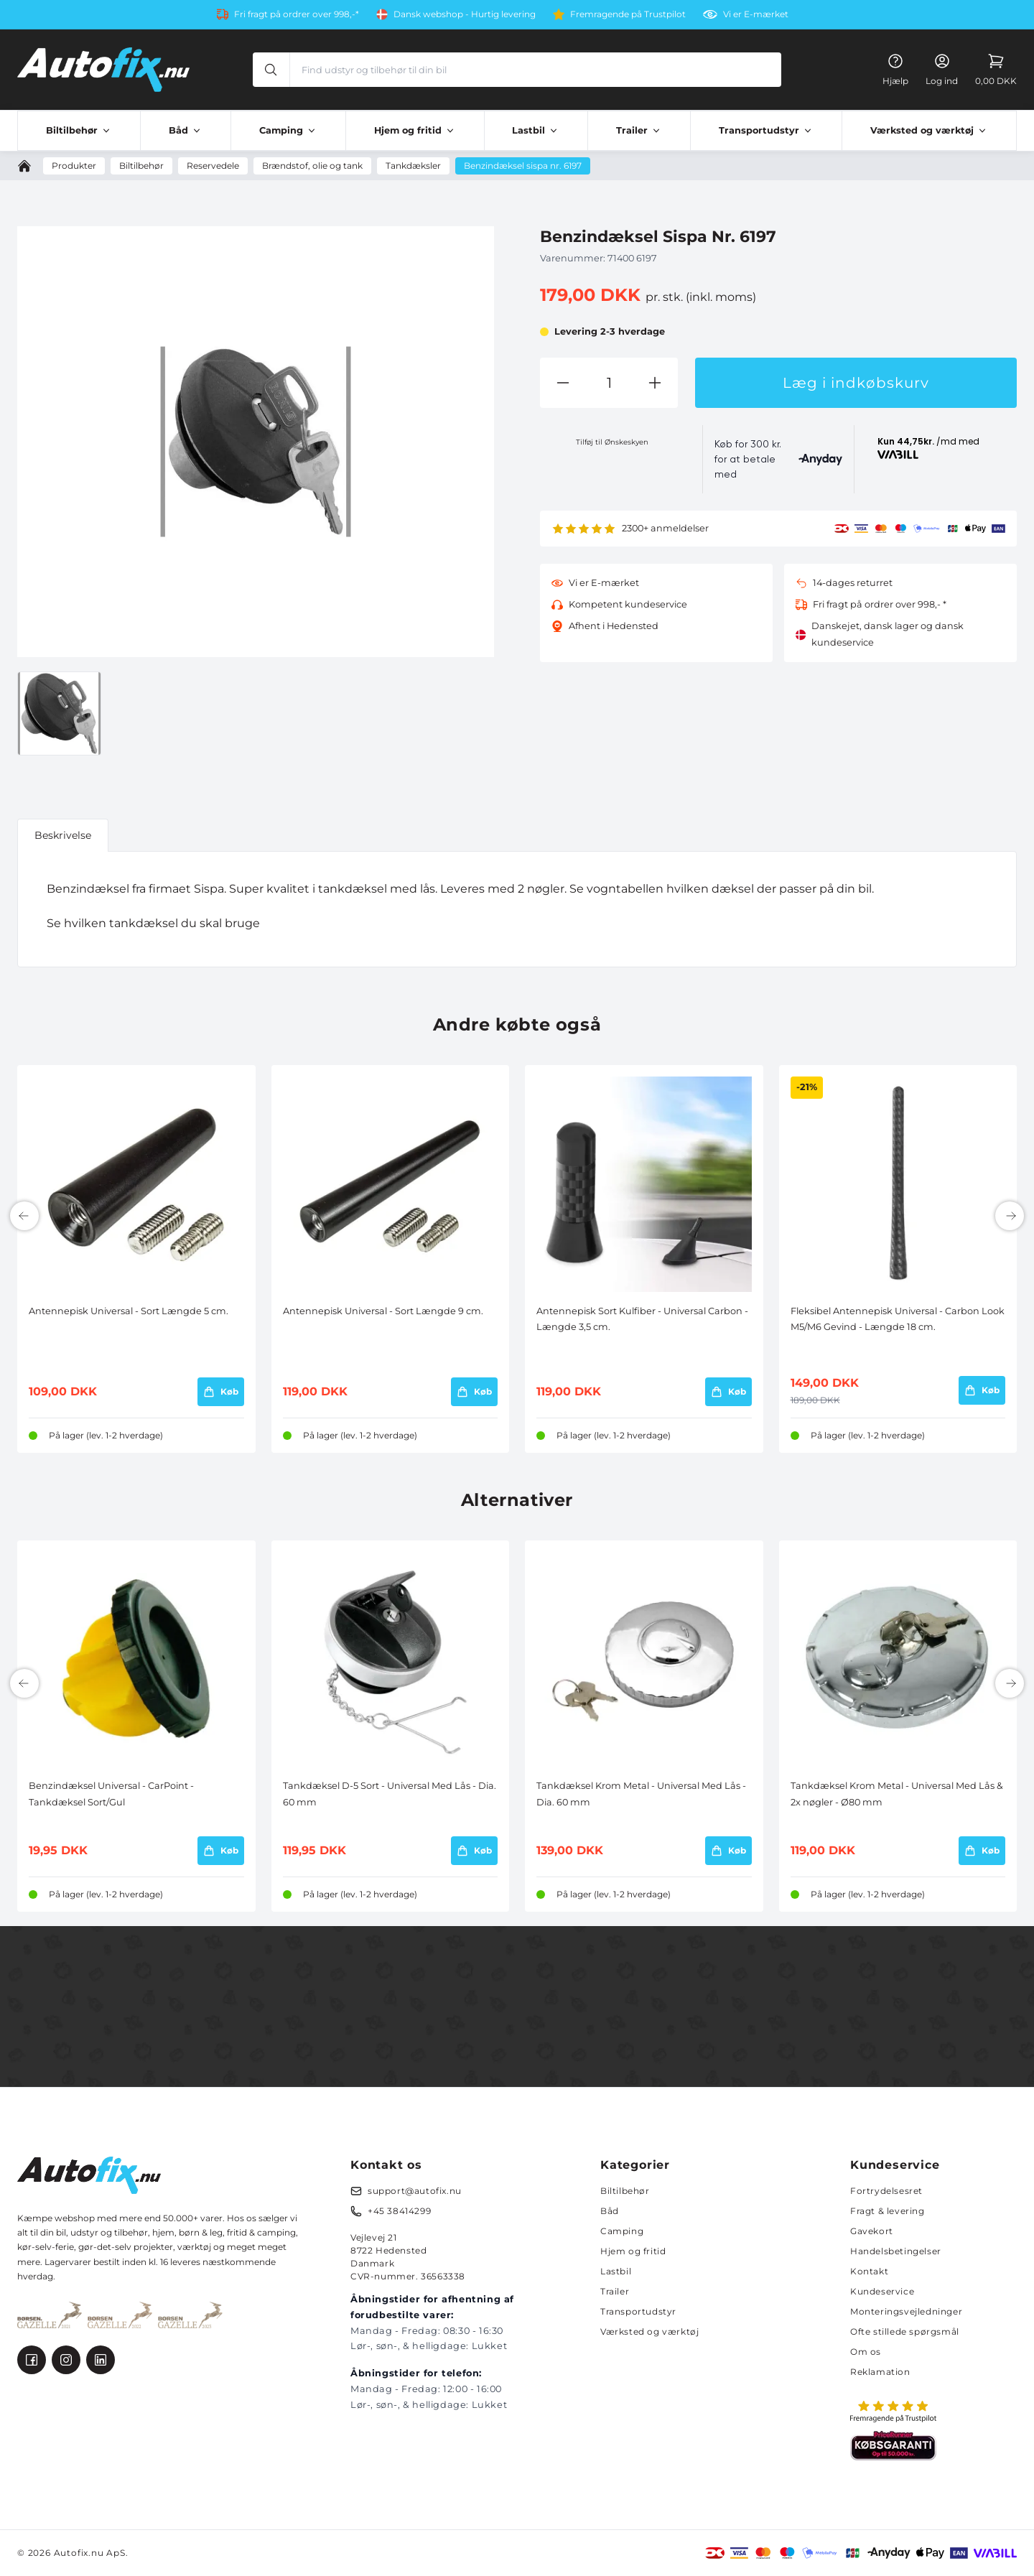 This screenshot has height=2576, width=1034. I want to click on Fortrydelsesret, so click(886, 2190).